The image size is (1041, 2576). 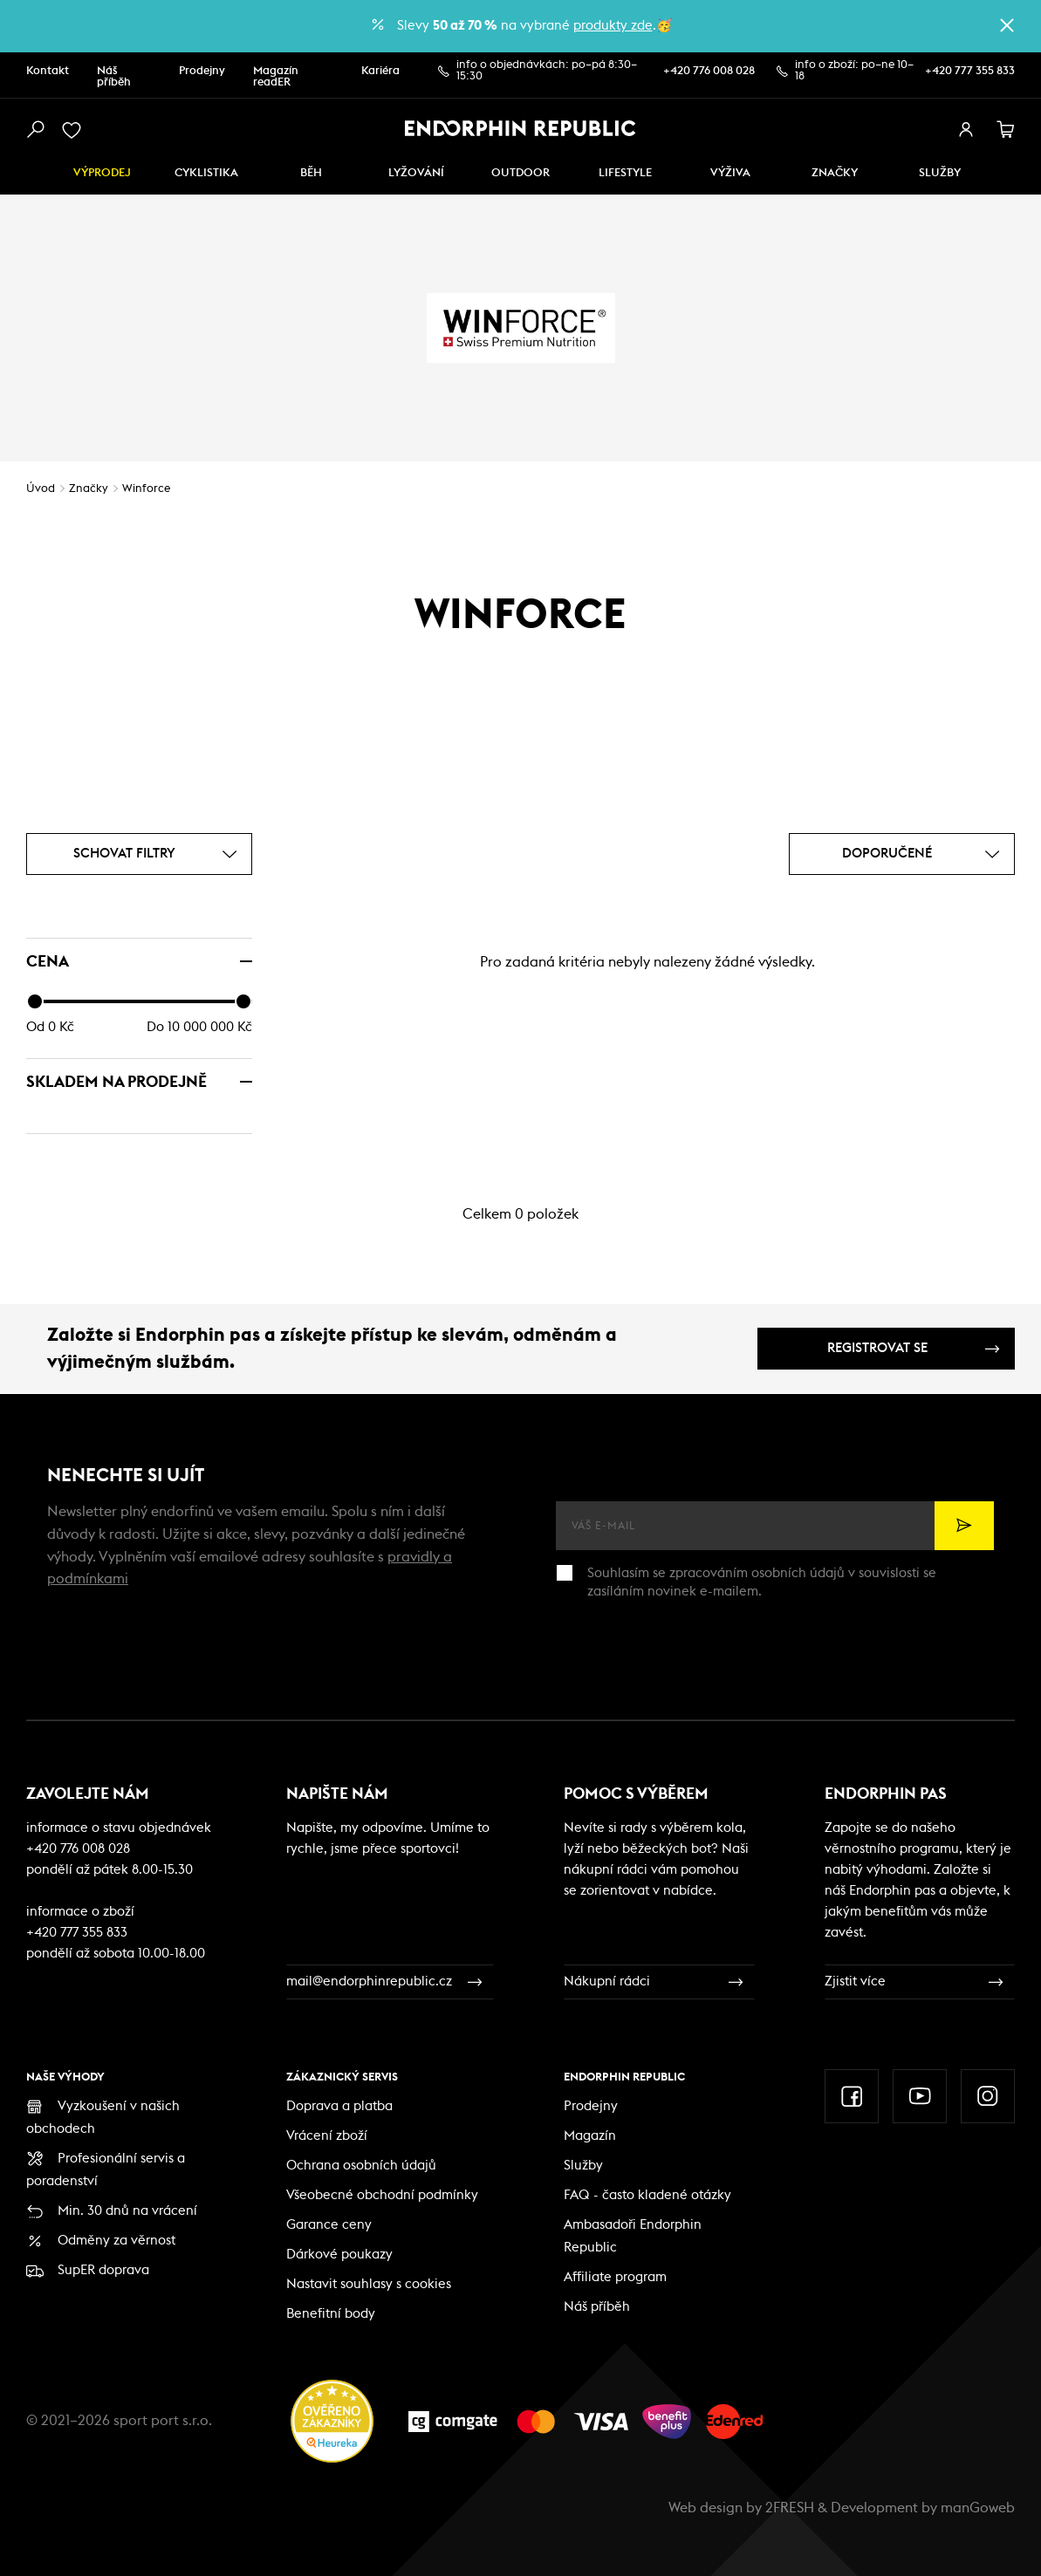 What do you see at coordinates (368, 2284) in the screenshot?
I see `Nastavit souhlasy s cookies` at bounding box center [368, 2284].